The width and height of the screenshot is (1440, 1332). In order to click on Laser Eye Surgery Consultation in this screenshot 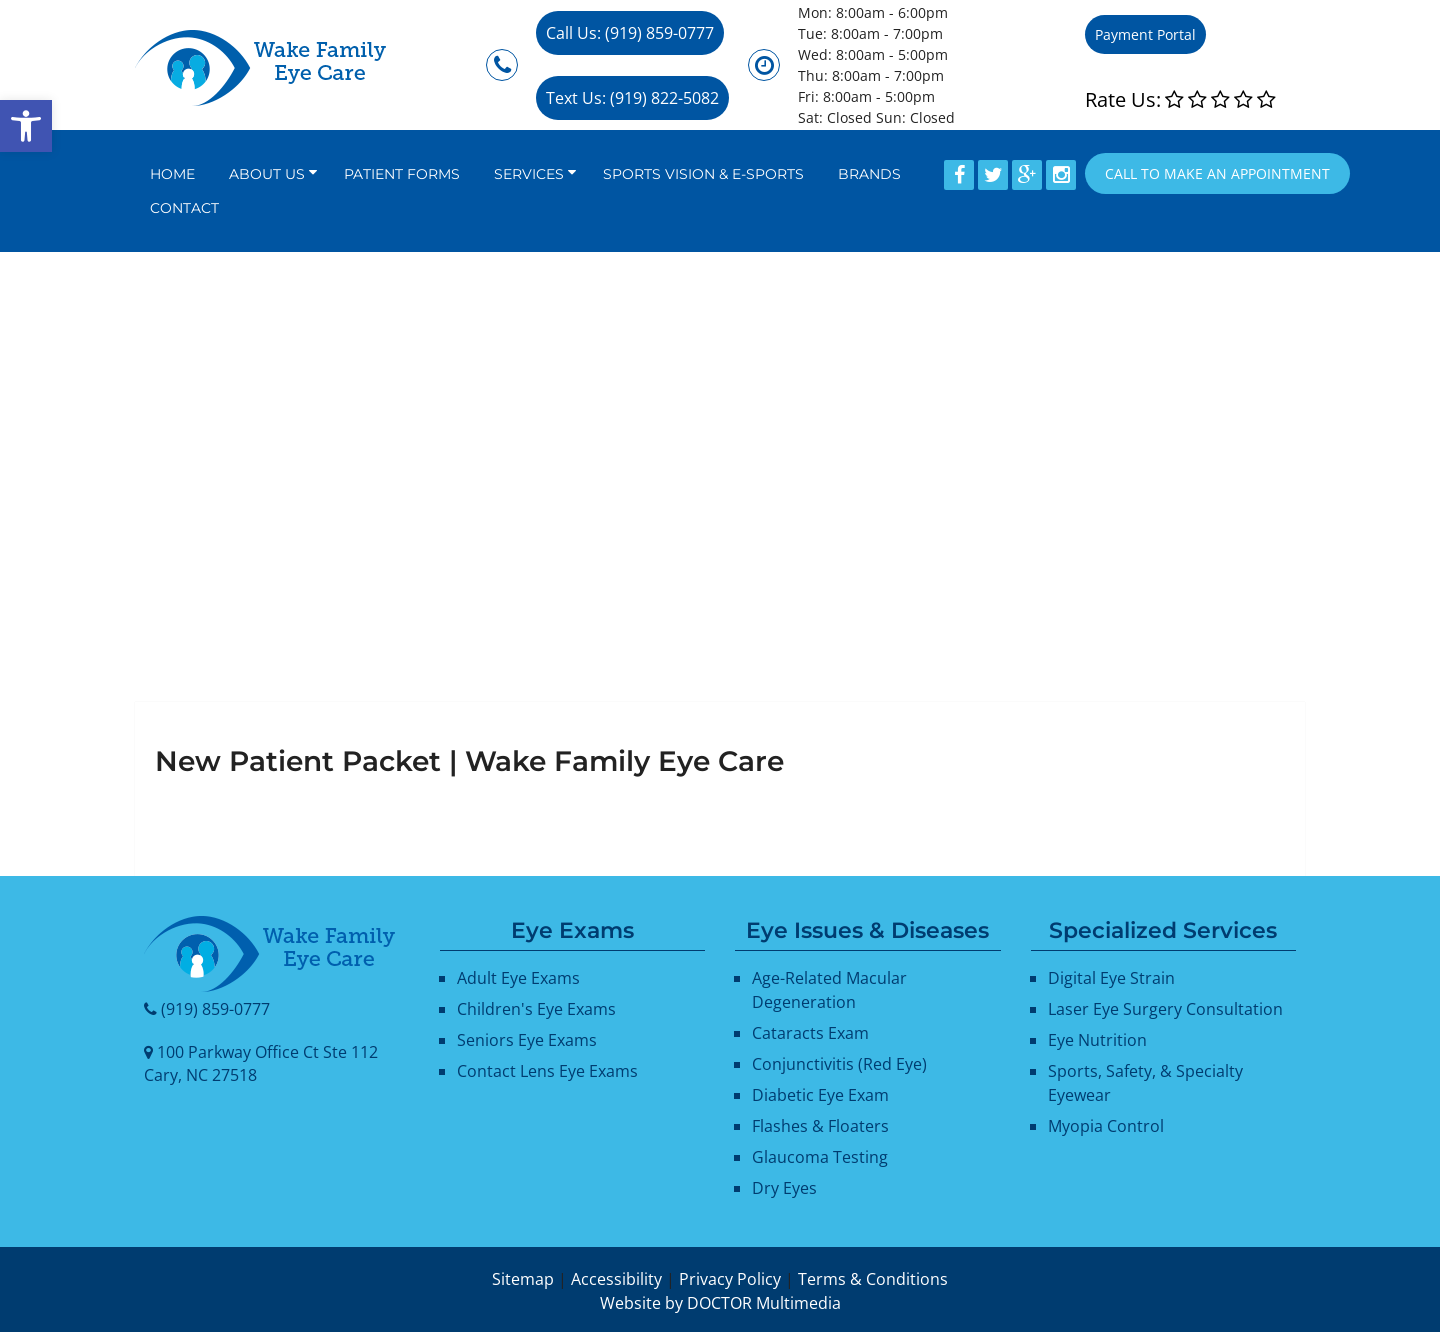, I will do `click(1165, 1009)`.